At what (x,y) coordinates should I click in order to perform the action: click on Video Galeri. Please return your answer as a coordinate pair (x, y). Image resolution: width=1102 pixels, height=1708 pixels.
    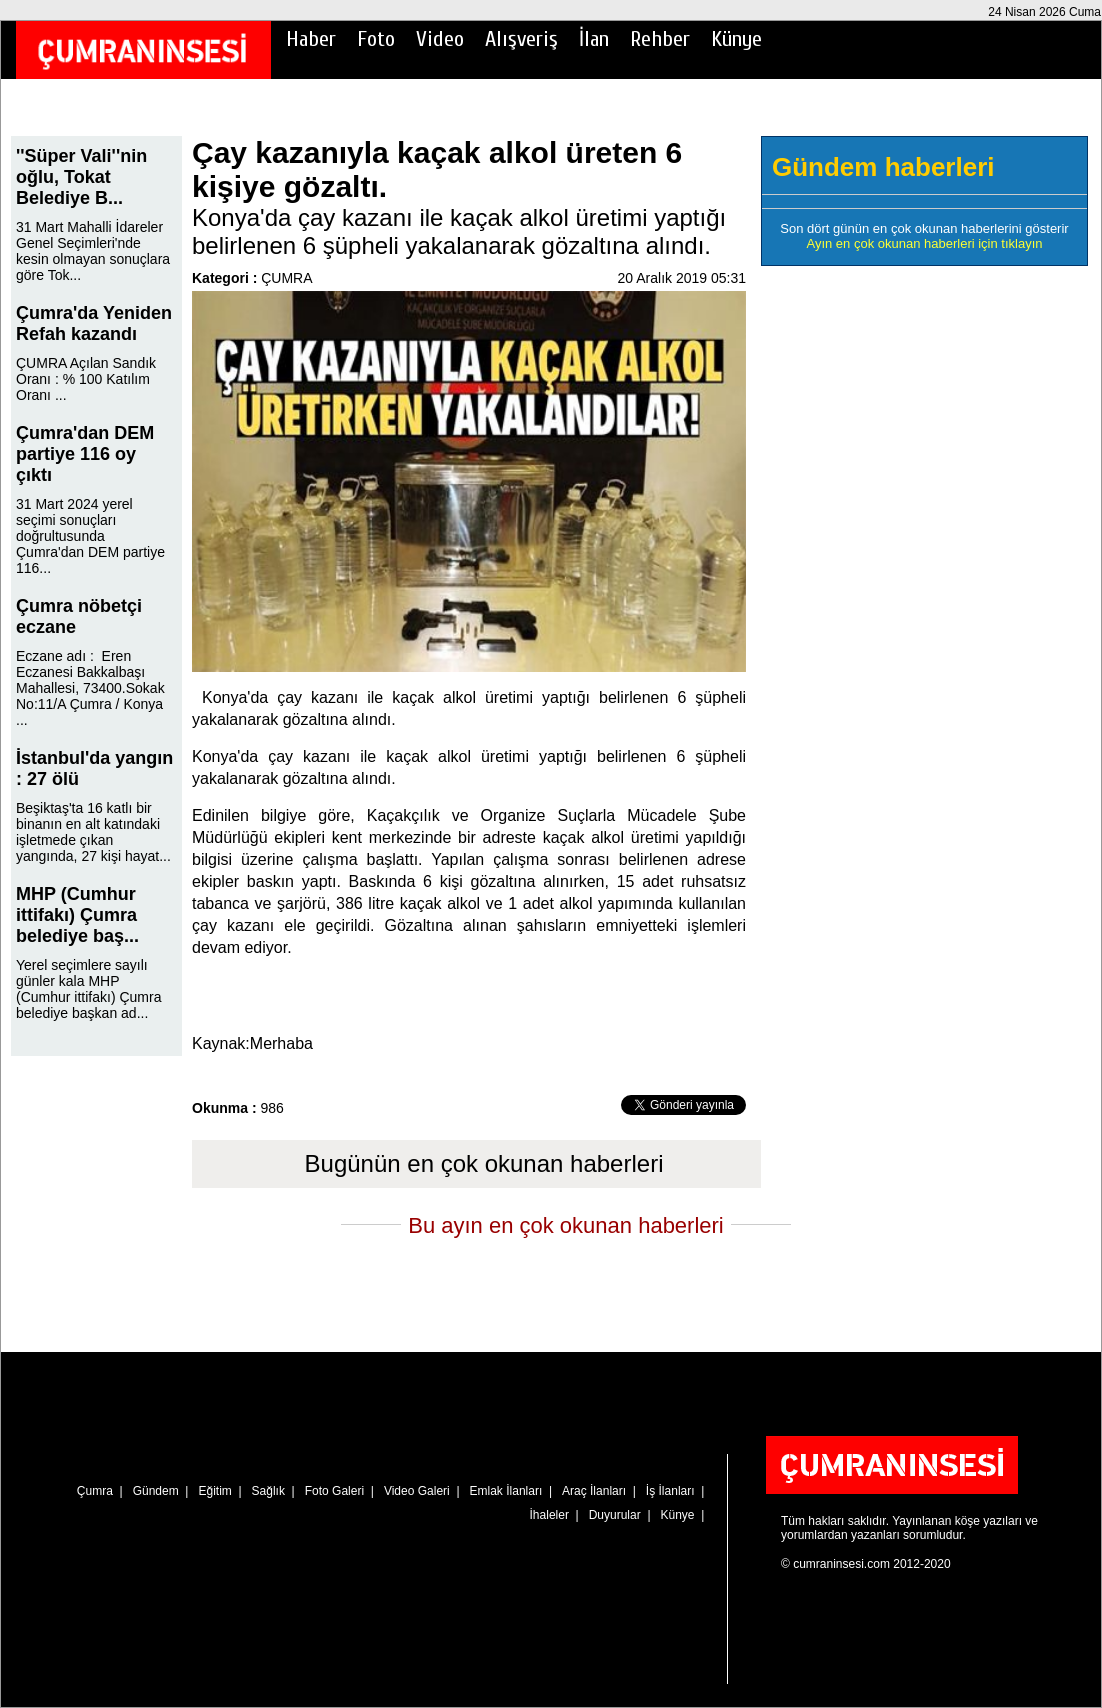
    Looking at the image, I should click on (417, 1491).